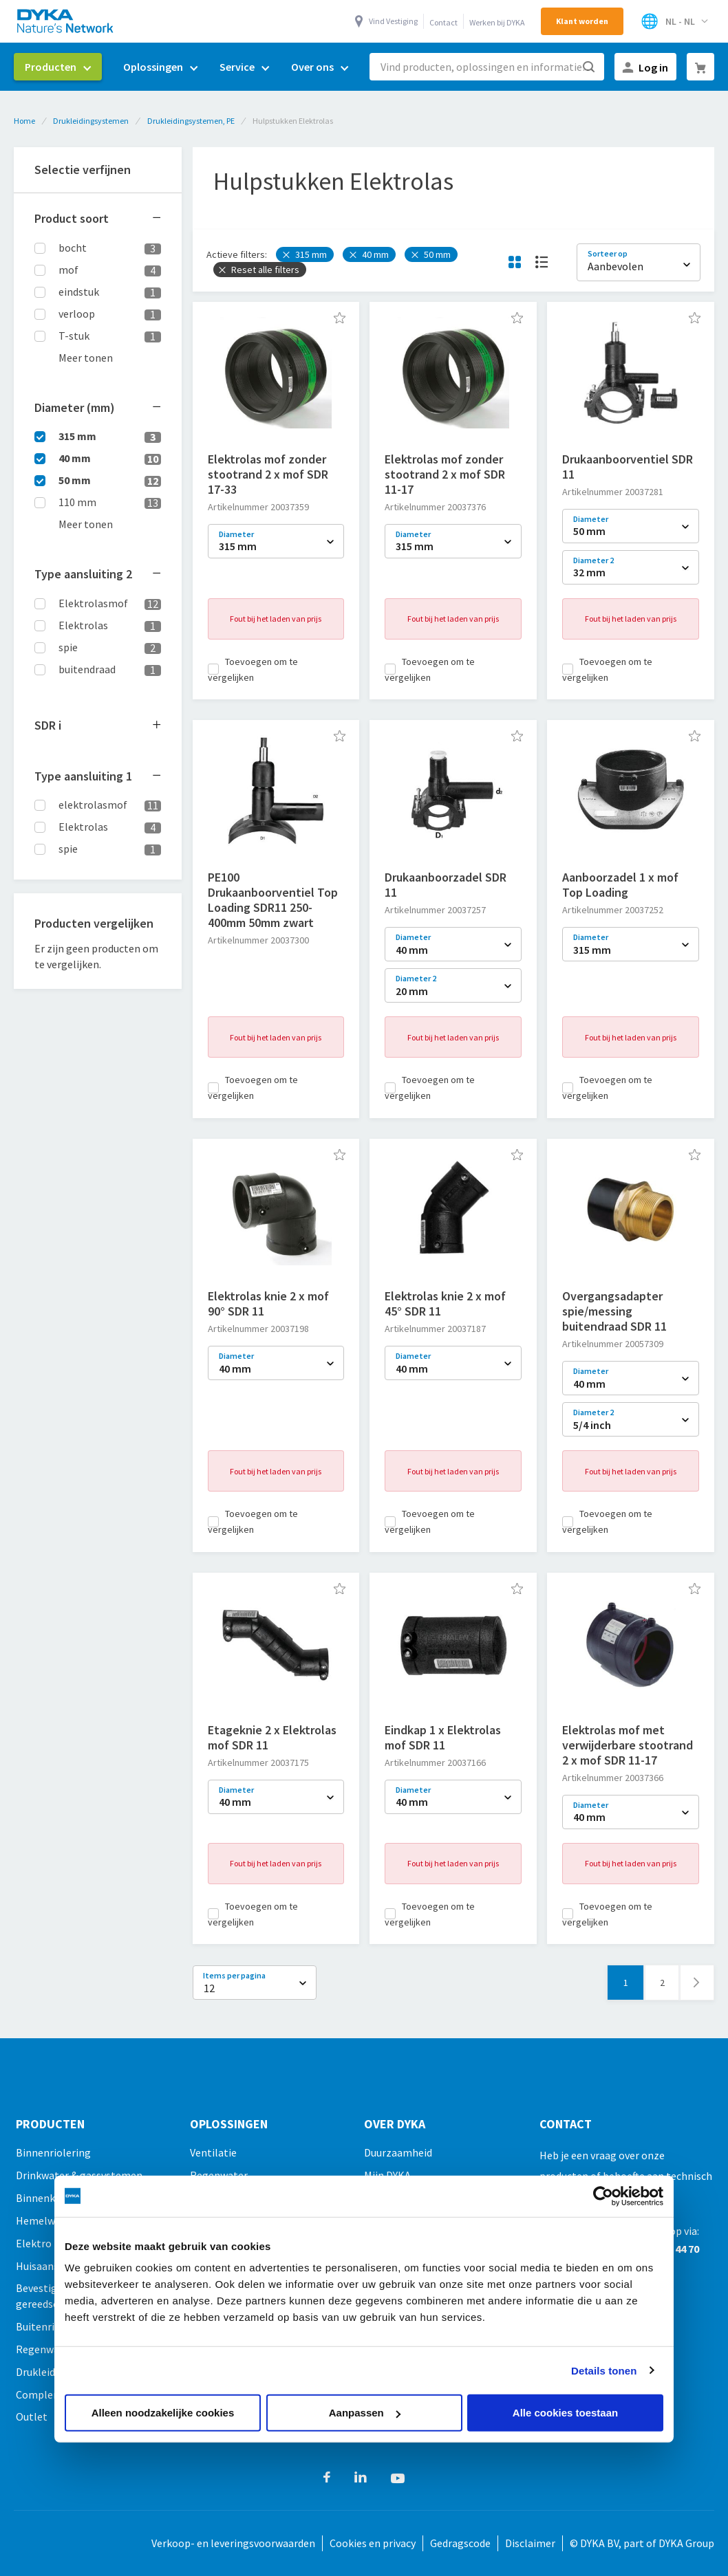 This screenshot has width=728, height=2576. I want to click on Etageknie 2 x Elektrolas mof SDR 11, so click(272, 1737).